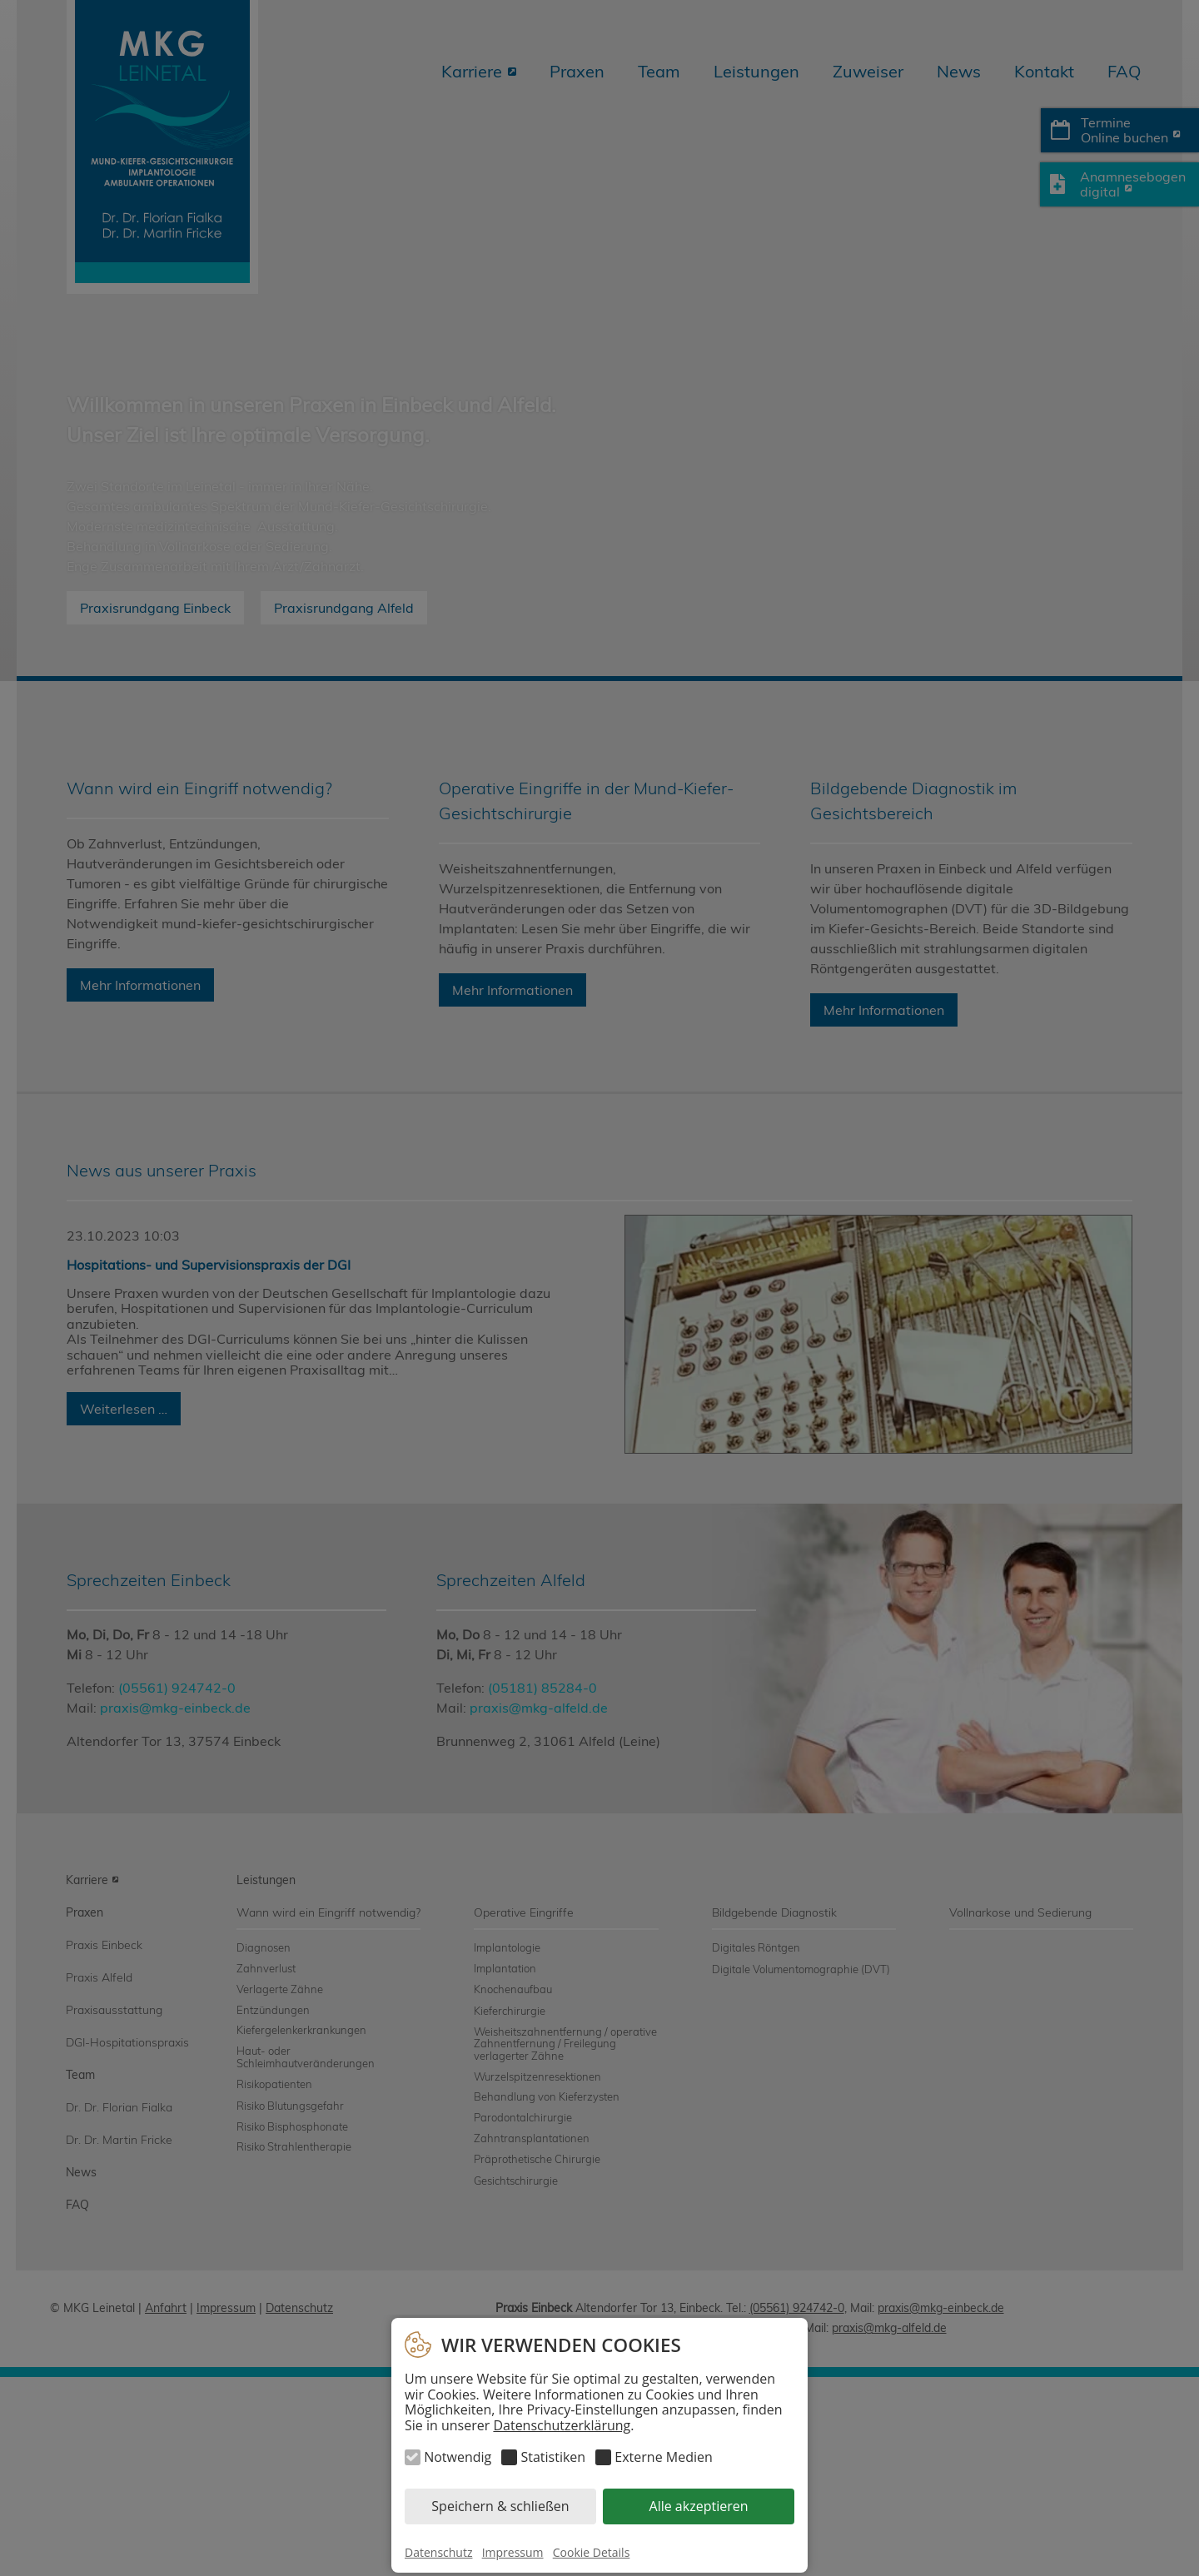 The image size is (1199, 2576). I want to click on Statistiken, so click(552, 2457).